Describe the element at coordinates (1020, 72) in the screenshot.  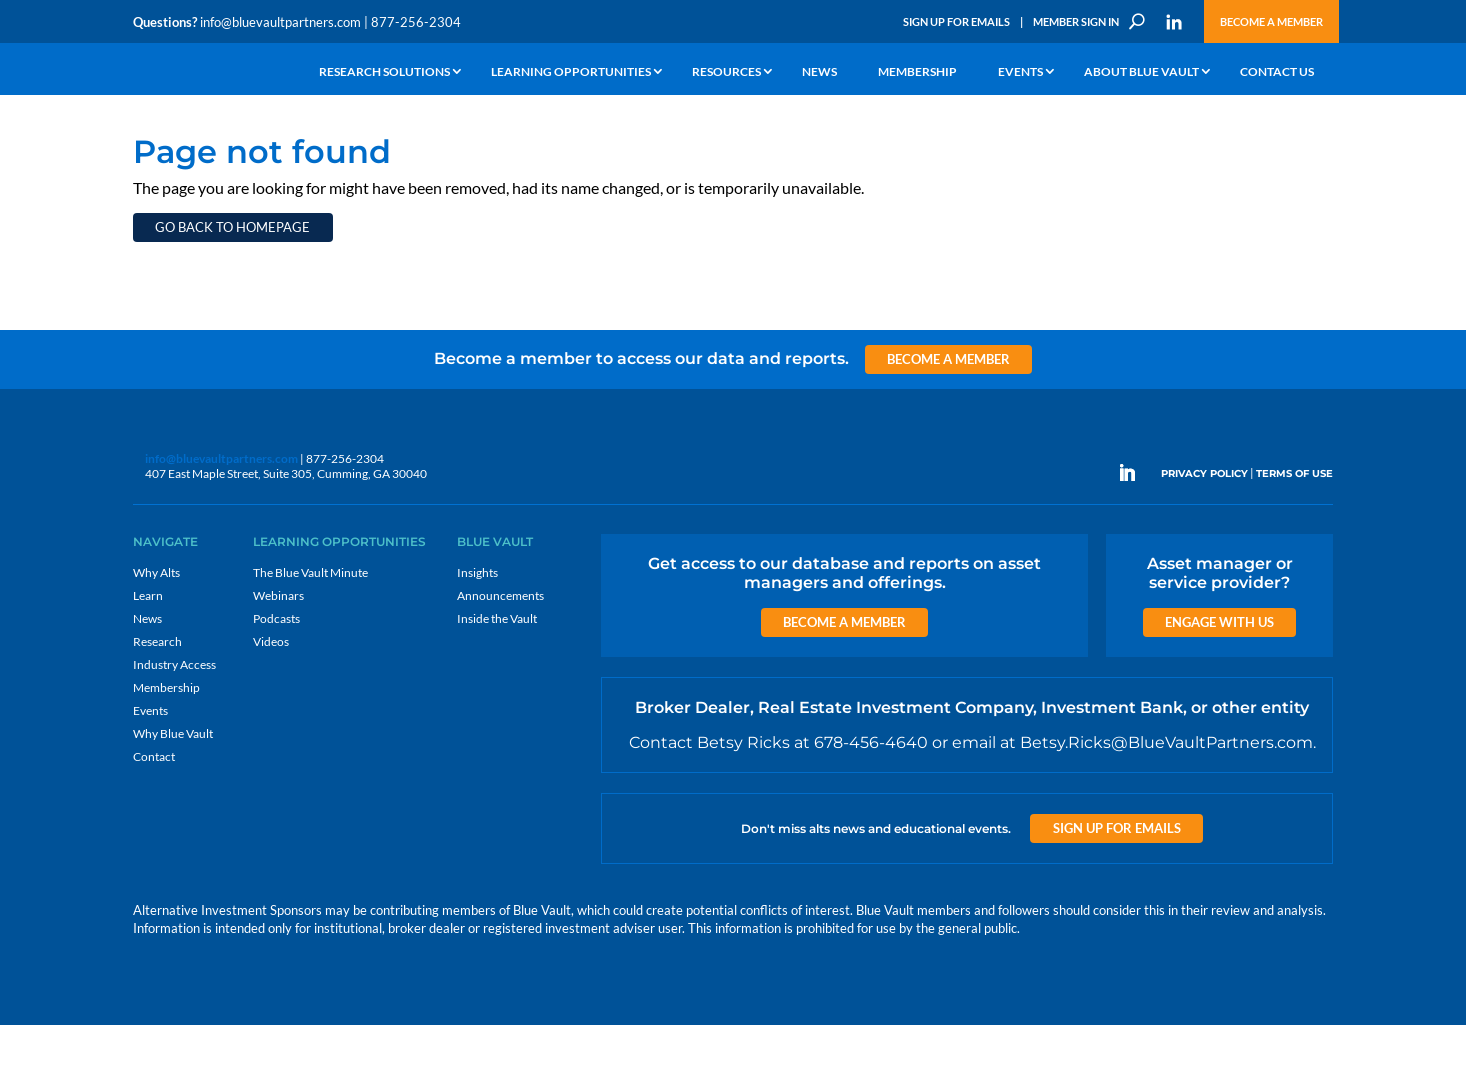
I see `Events` at that location.